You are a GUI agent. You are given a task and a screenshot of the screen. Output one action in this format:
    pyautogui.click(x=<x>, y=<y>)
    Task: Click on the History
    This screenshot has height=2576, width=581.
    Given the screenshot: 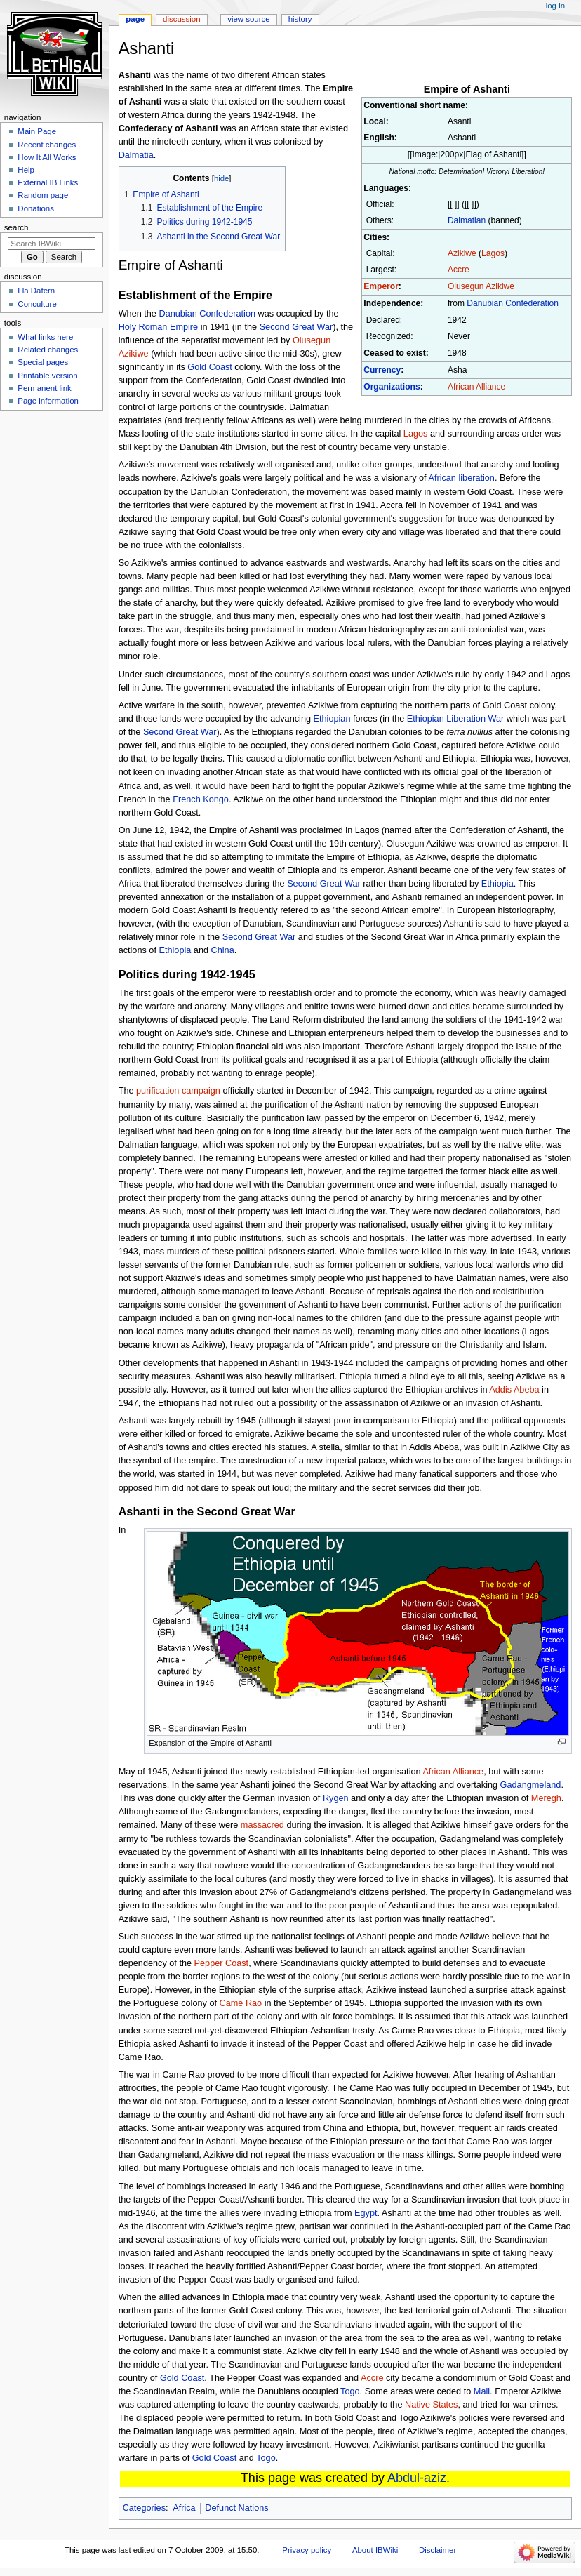 What is the action you would take?
    pyautogui.click(x=300, y=19)
    